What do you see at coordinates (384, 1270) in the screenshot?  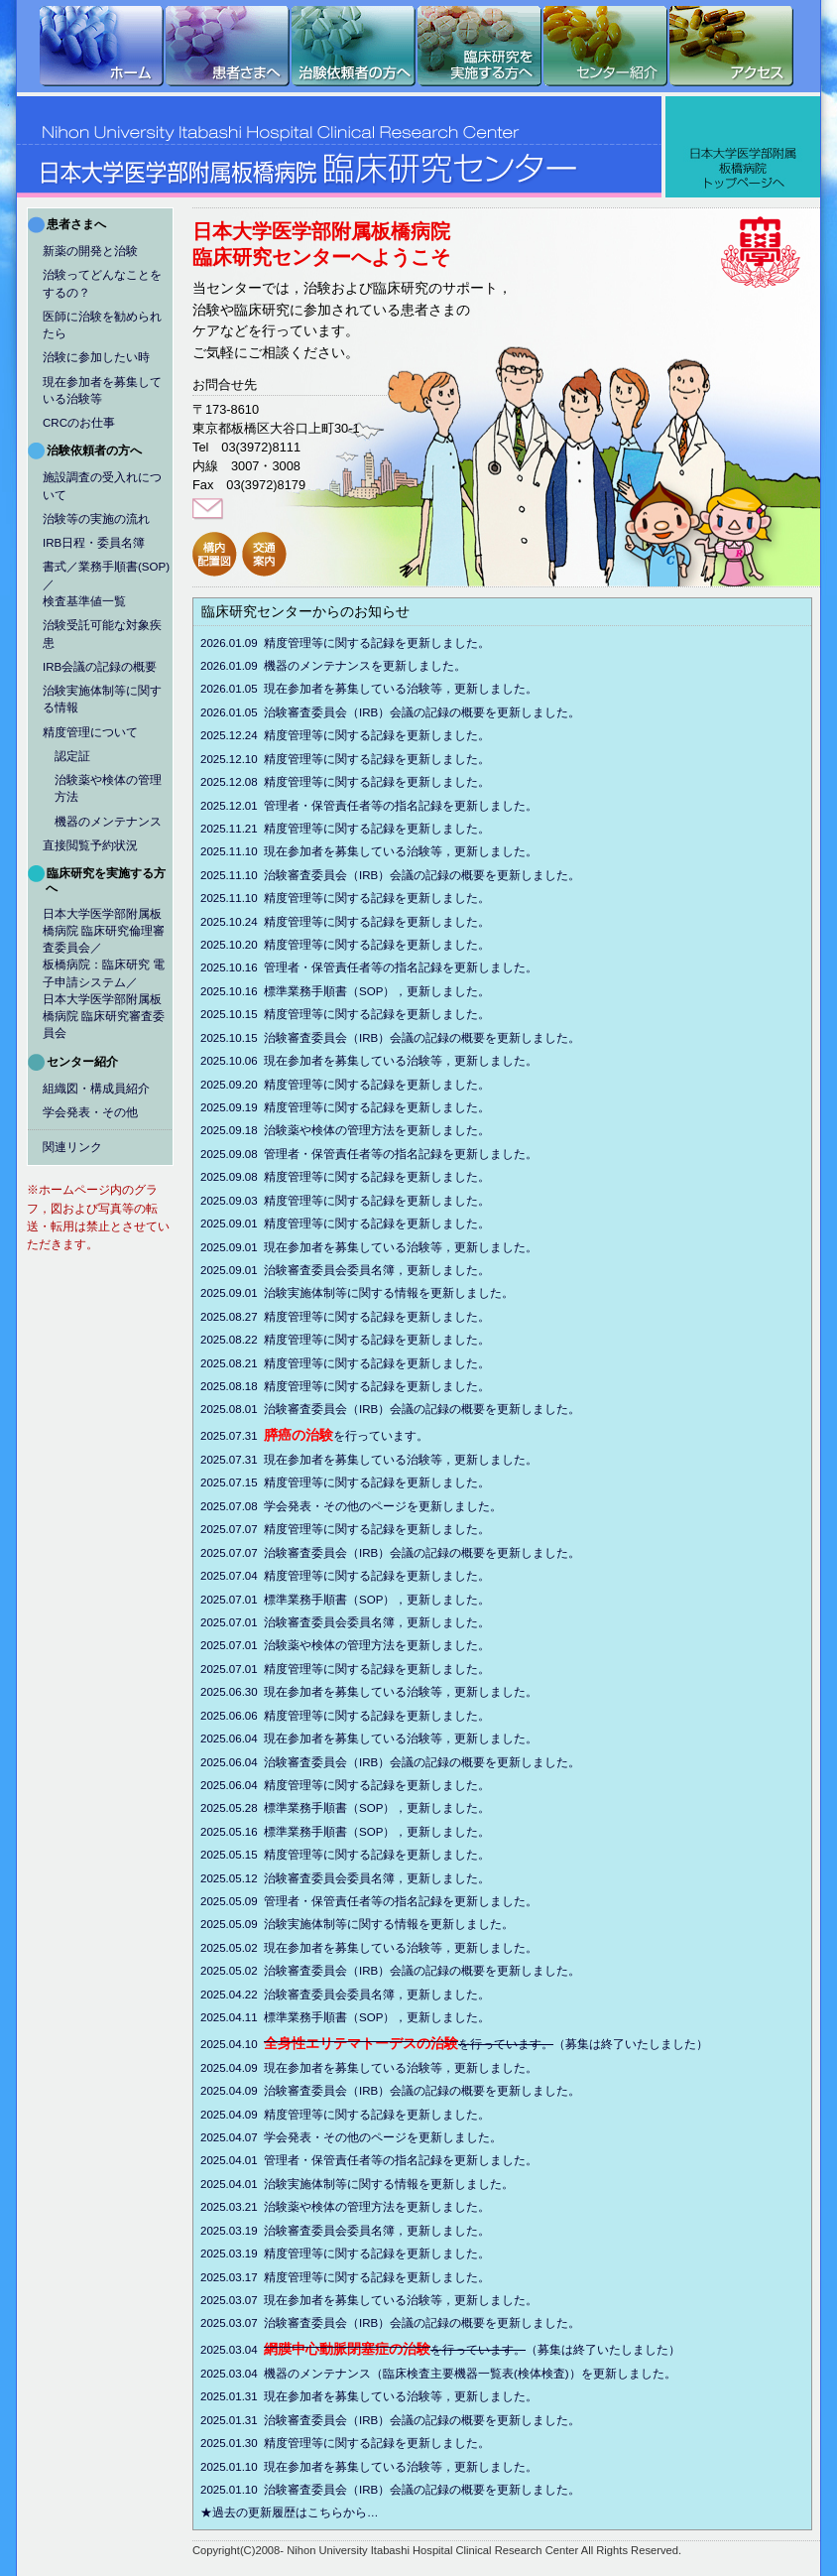 I see `2025.09.01 治験審査委員会委員名簿，更新しました。` at bounding box center [384, 1270].